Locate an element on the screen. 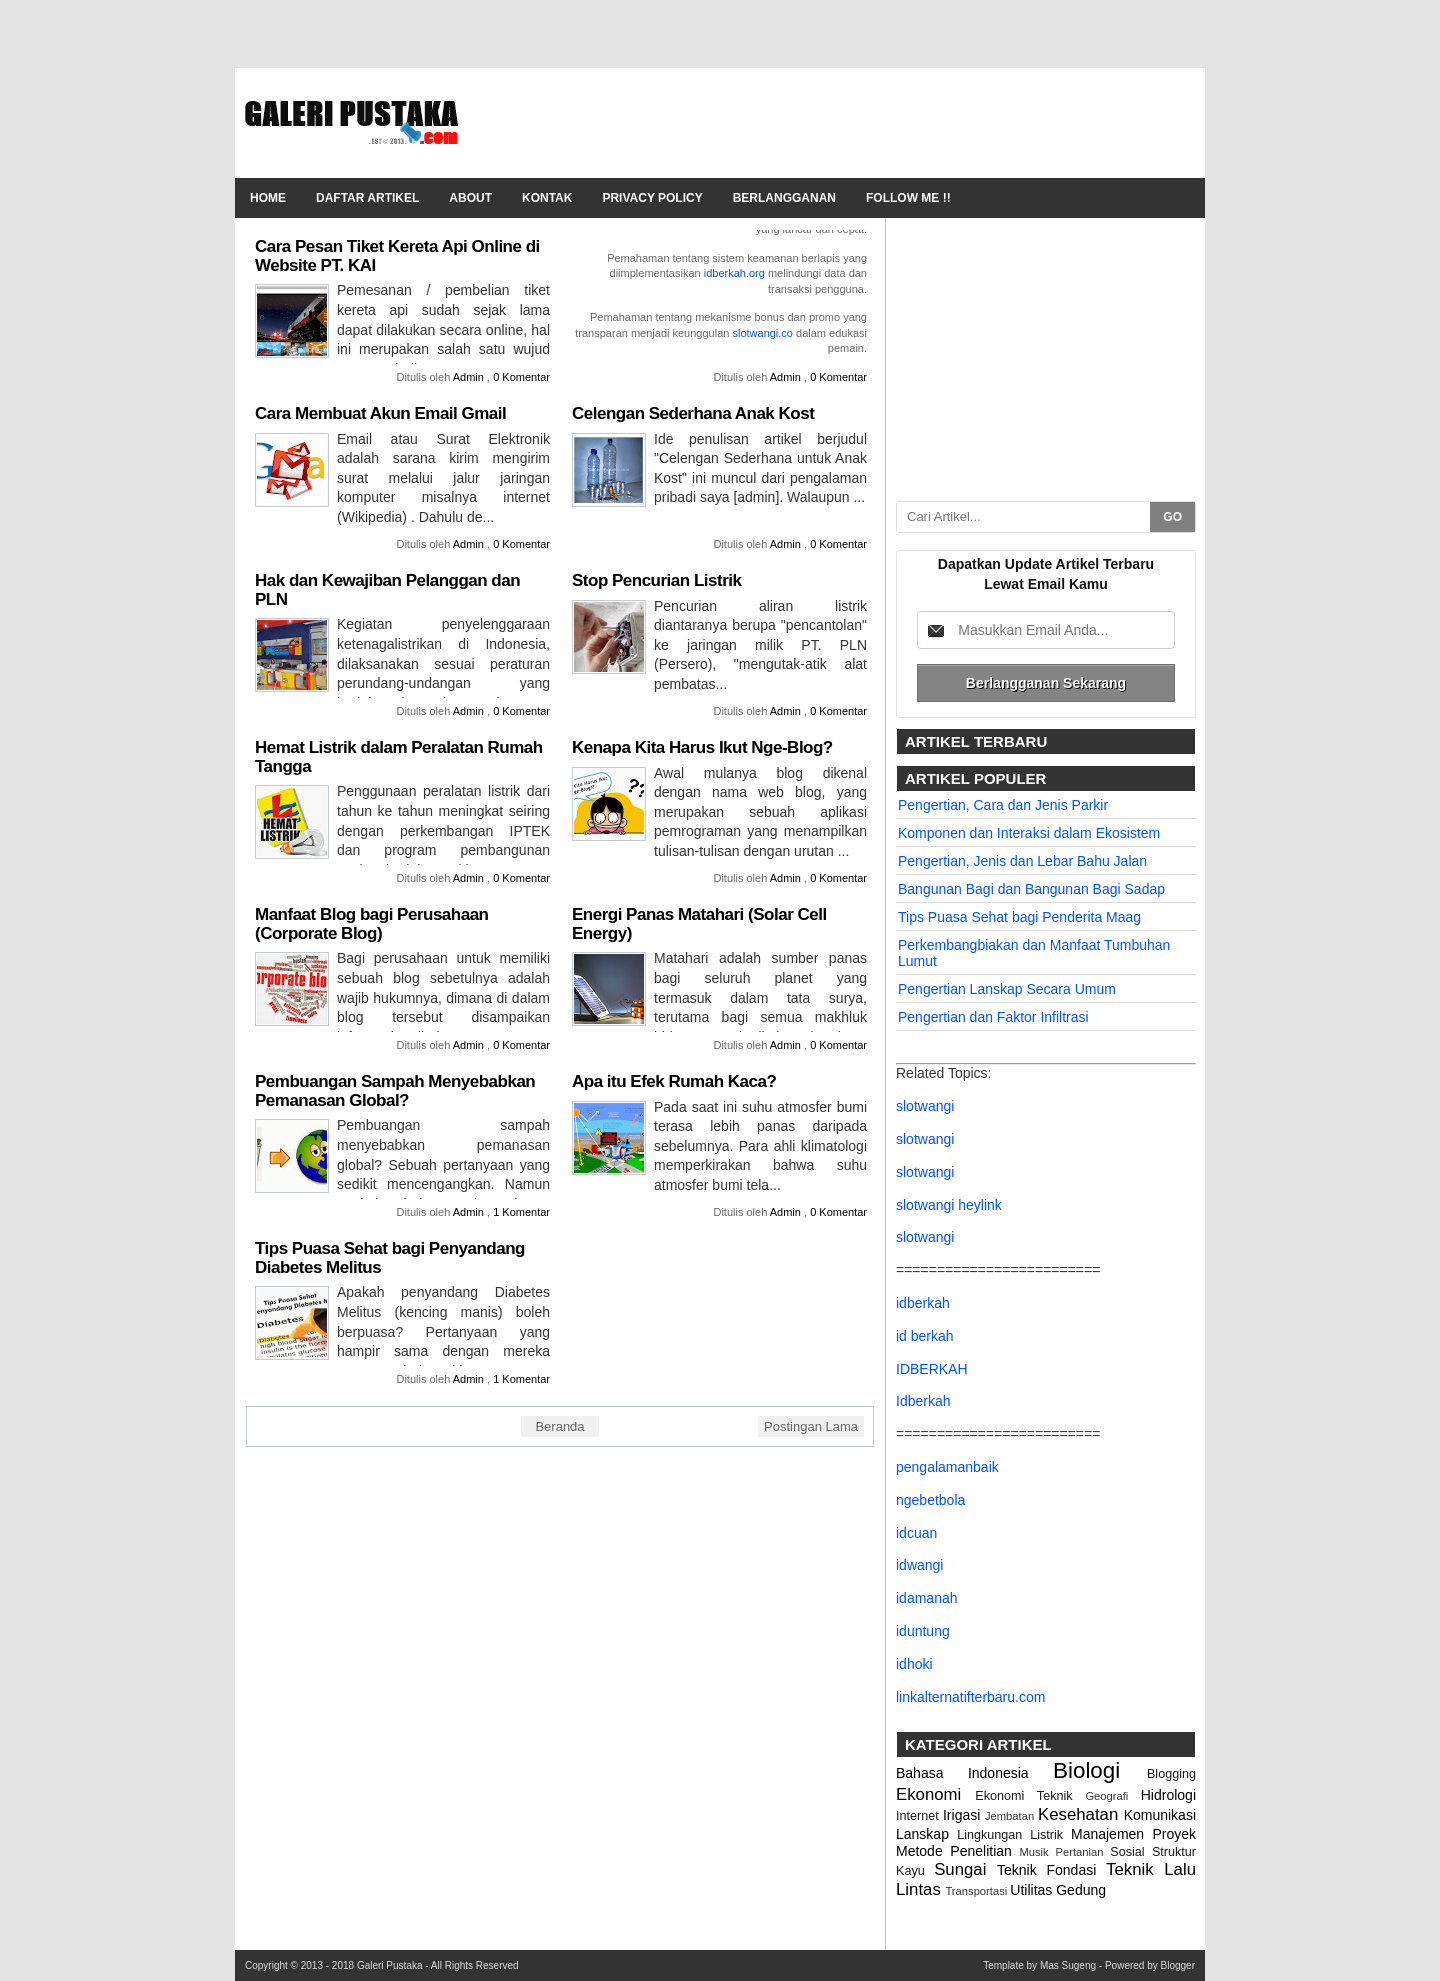 This screenshot has width=1440, height=1981. Biologi is located at coordinates (1100, 1770).